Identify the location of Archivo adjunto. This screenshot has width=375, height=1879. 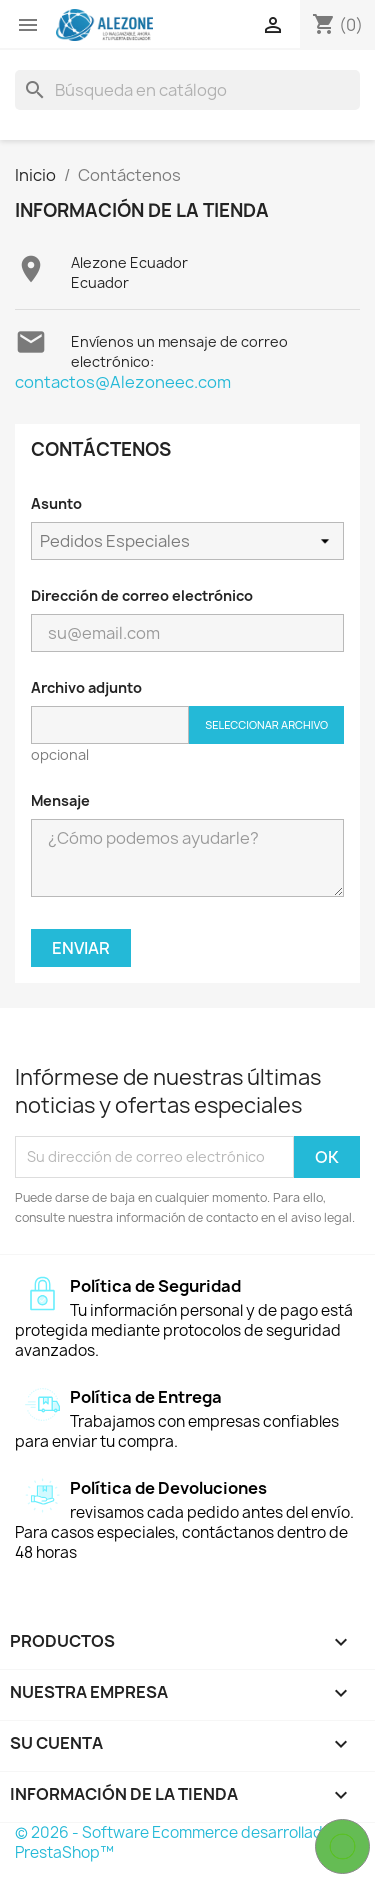
(86, 687).